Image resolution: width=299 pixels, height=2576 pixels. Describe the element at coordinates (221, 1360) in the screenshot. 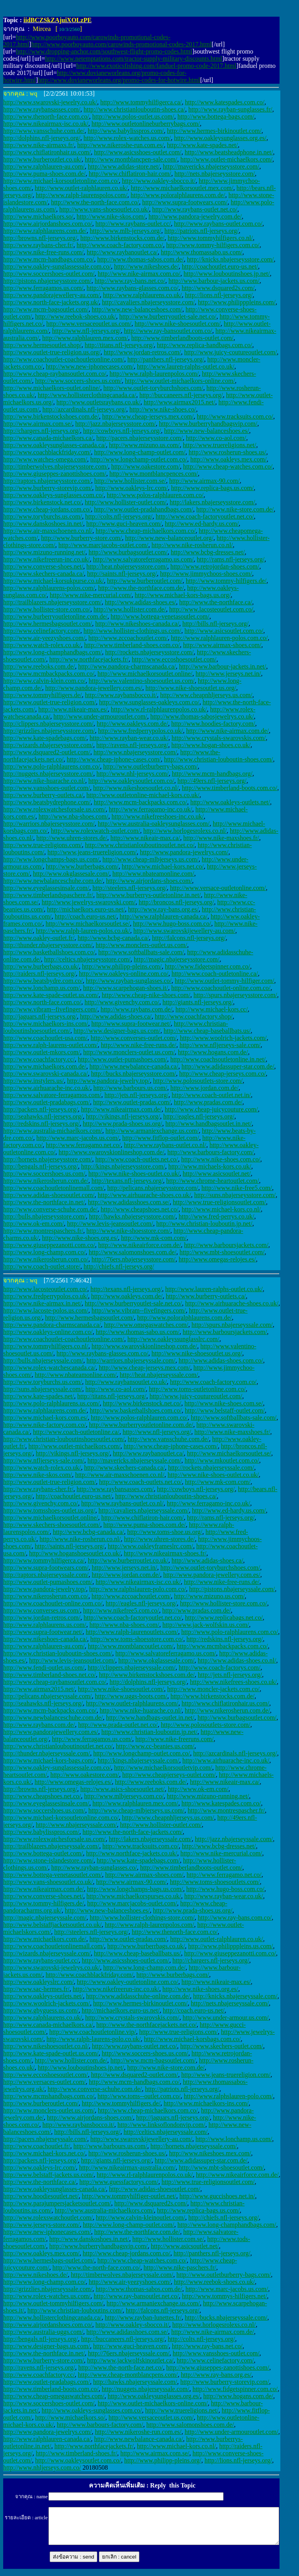

I see `http://www.adidas-shoes.com.co/` at that location.